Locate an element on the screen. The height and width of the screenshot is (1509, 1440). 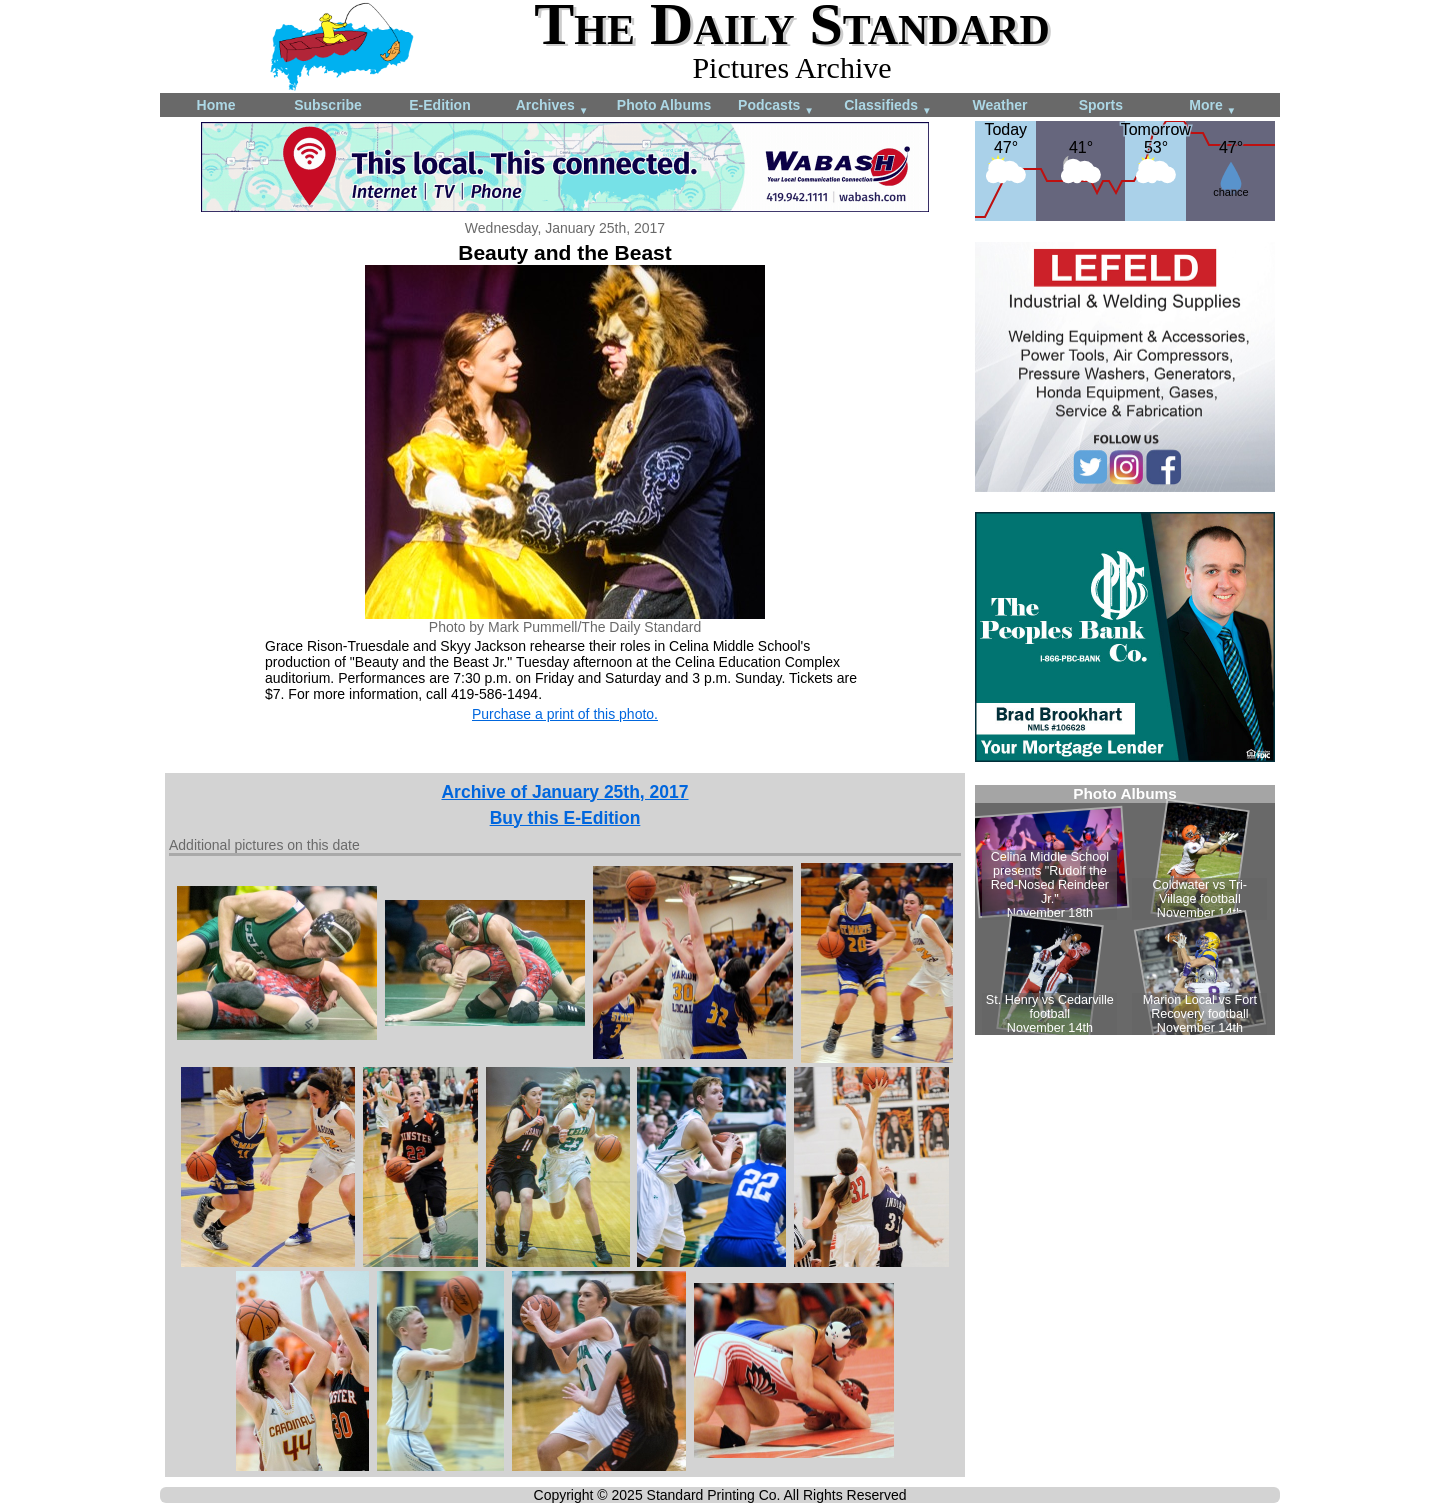
Purchase a print of this photo. is located at coordinates (565, 714).